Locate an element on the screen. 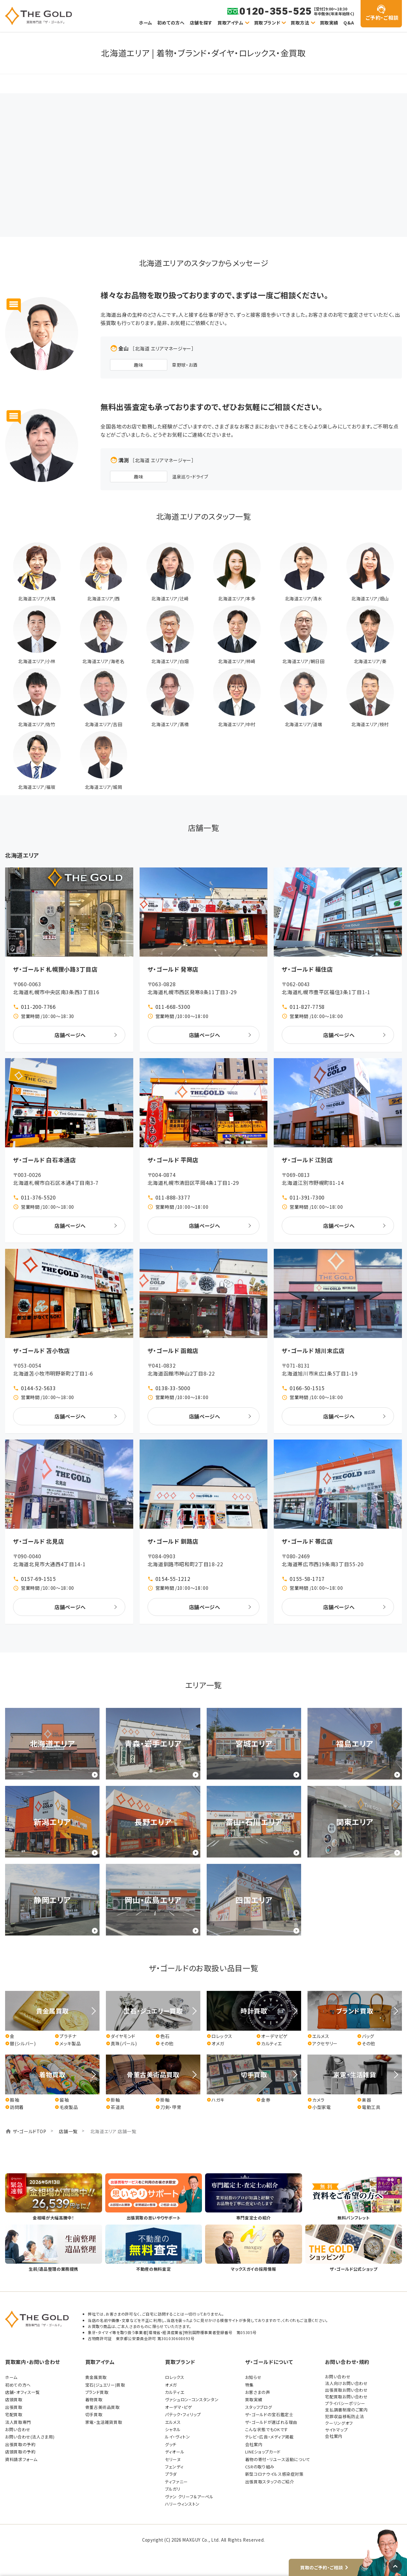 The width and height of the screenshot is (407, 2576). ハリーウィンストン is located at coordinates (182, 2504).